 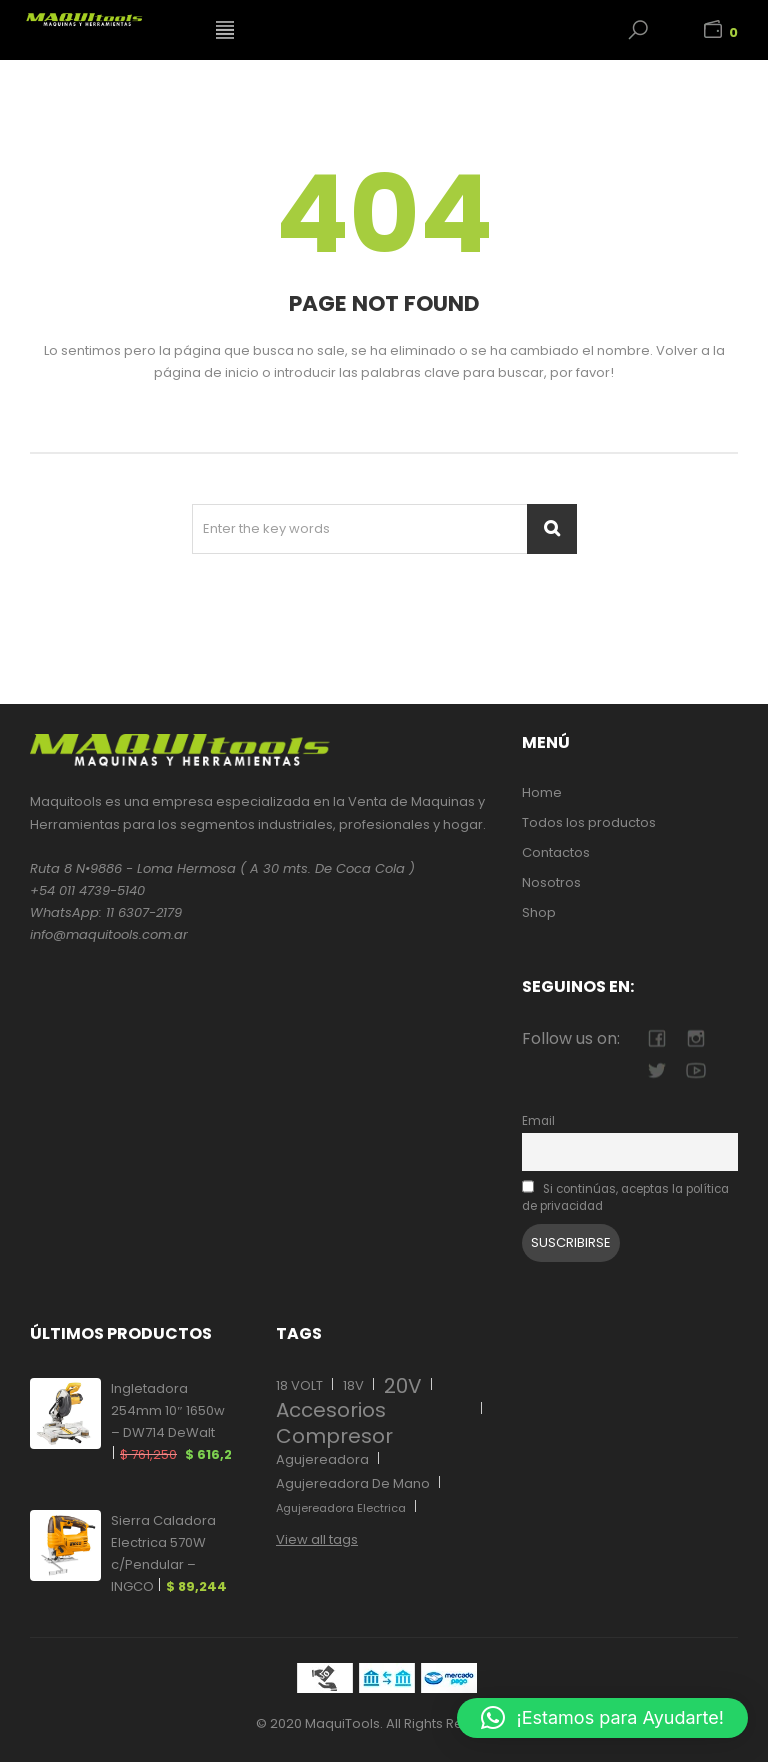 I want to click on Contactos, so click(x=556, y=852).